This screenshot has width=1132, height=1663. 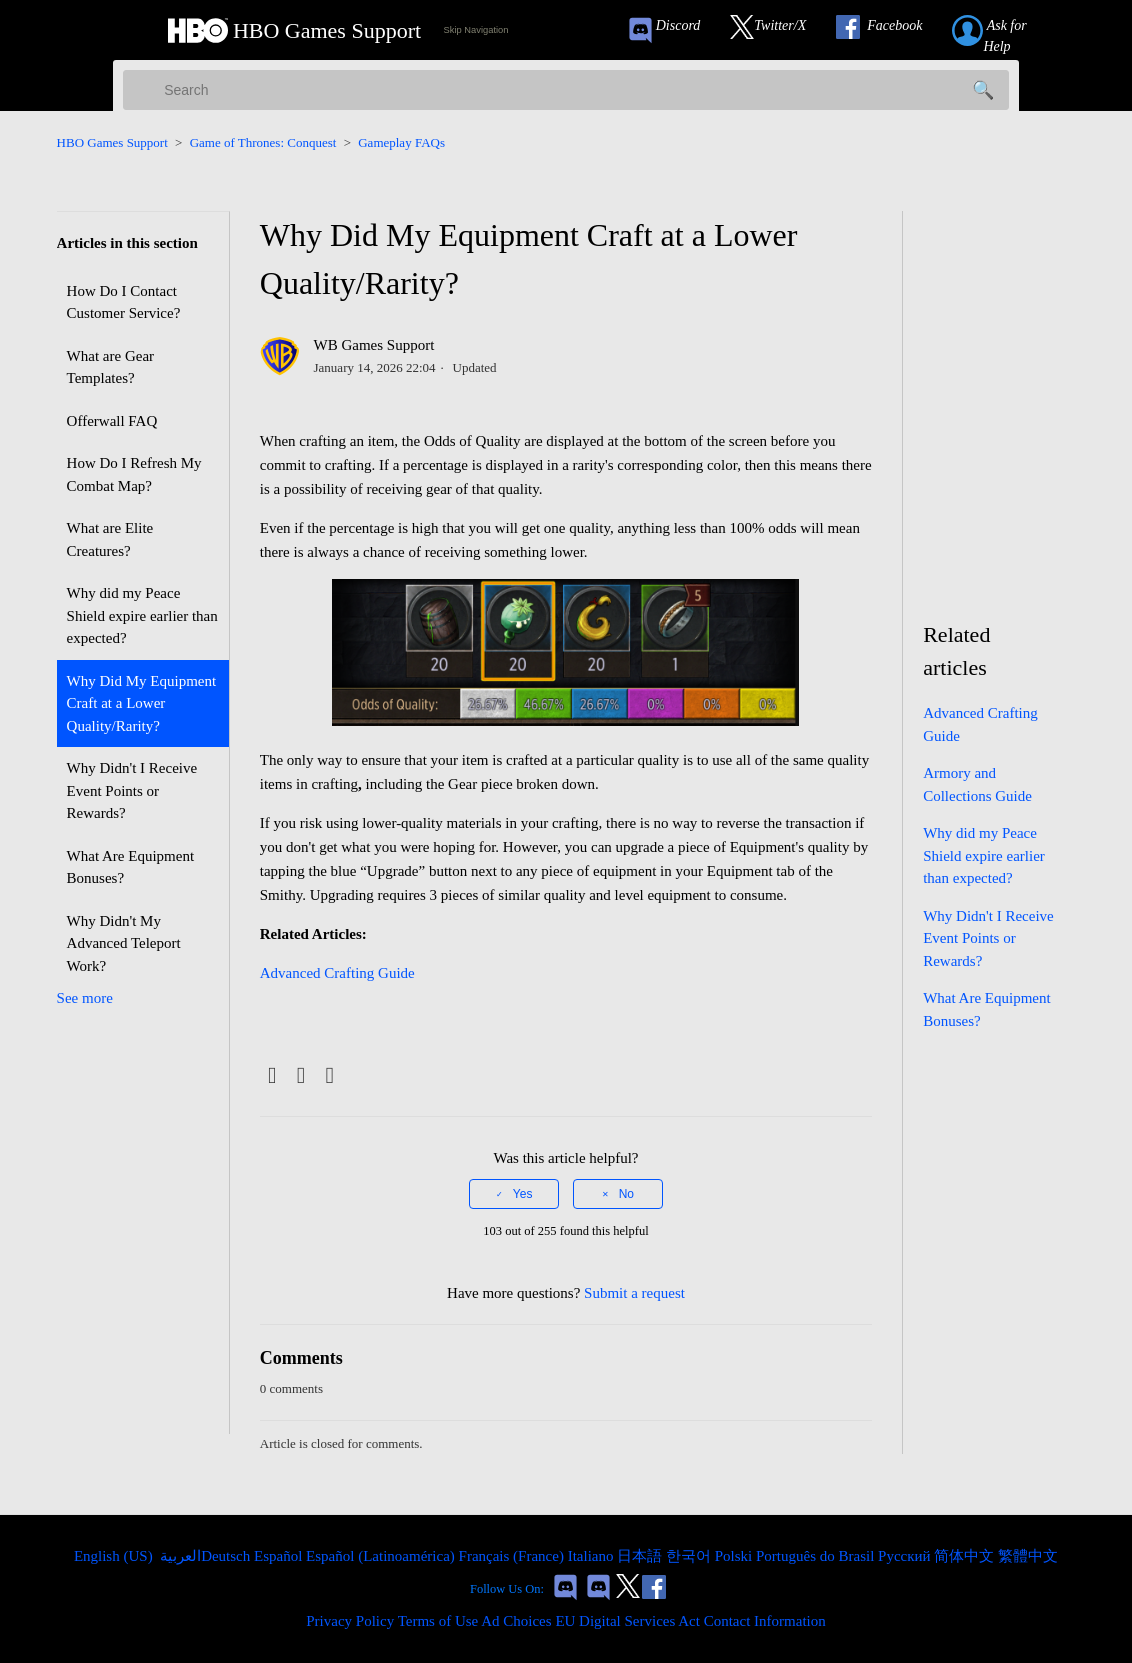 What do you see at coordinates (401, 142) in the screenshot?
I see `Gameplay FAQs` at bounding box center [401, 142].